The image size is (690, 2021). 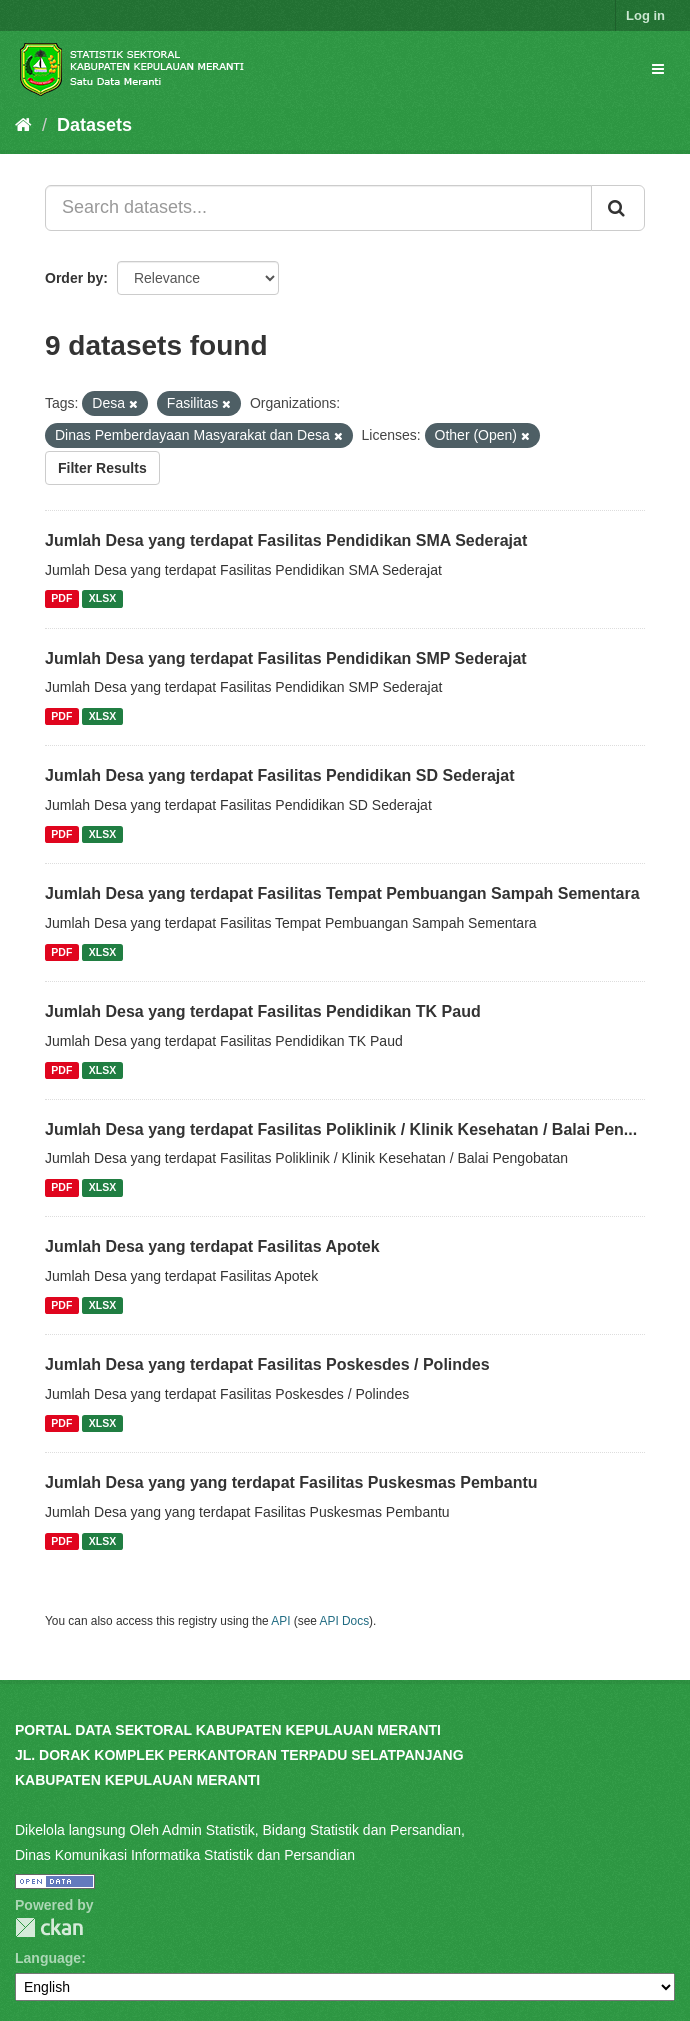 I want to click on Jumlah Desa yang terdapat Fasilitas Pendidikan SMA Sederajat, so click(x=286, y=540).